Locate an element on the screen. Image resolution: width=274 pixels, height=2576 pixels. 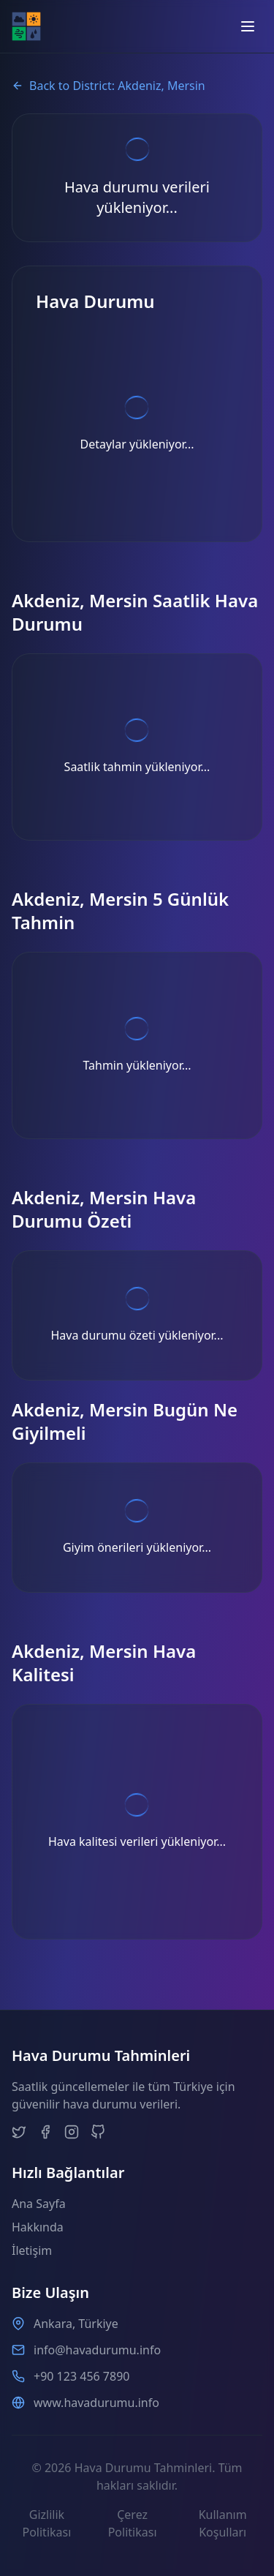
Hakkında is located at coordinates (38, 2227).